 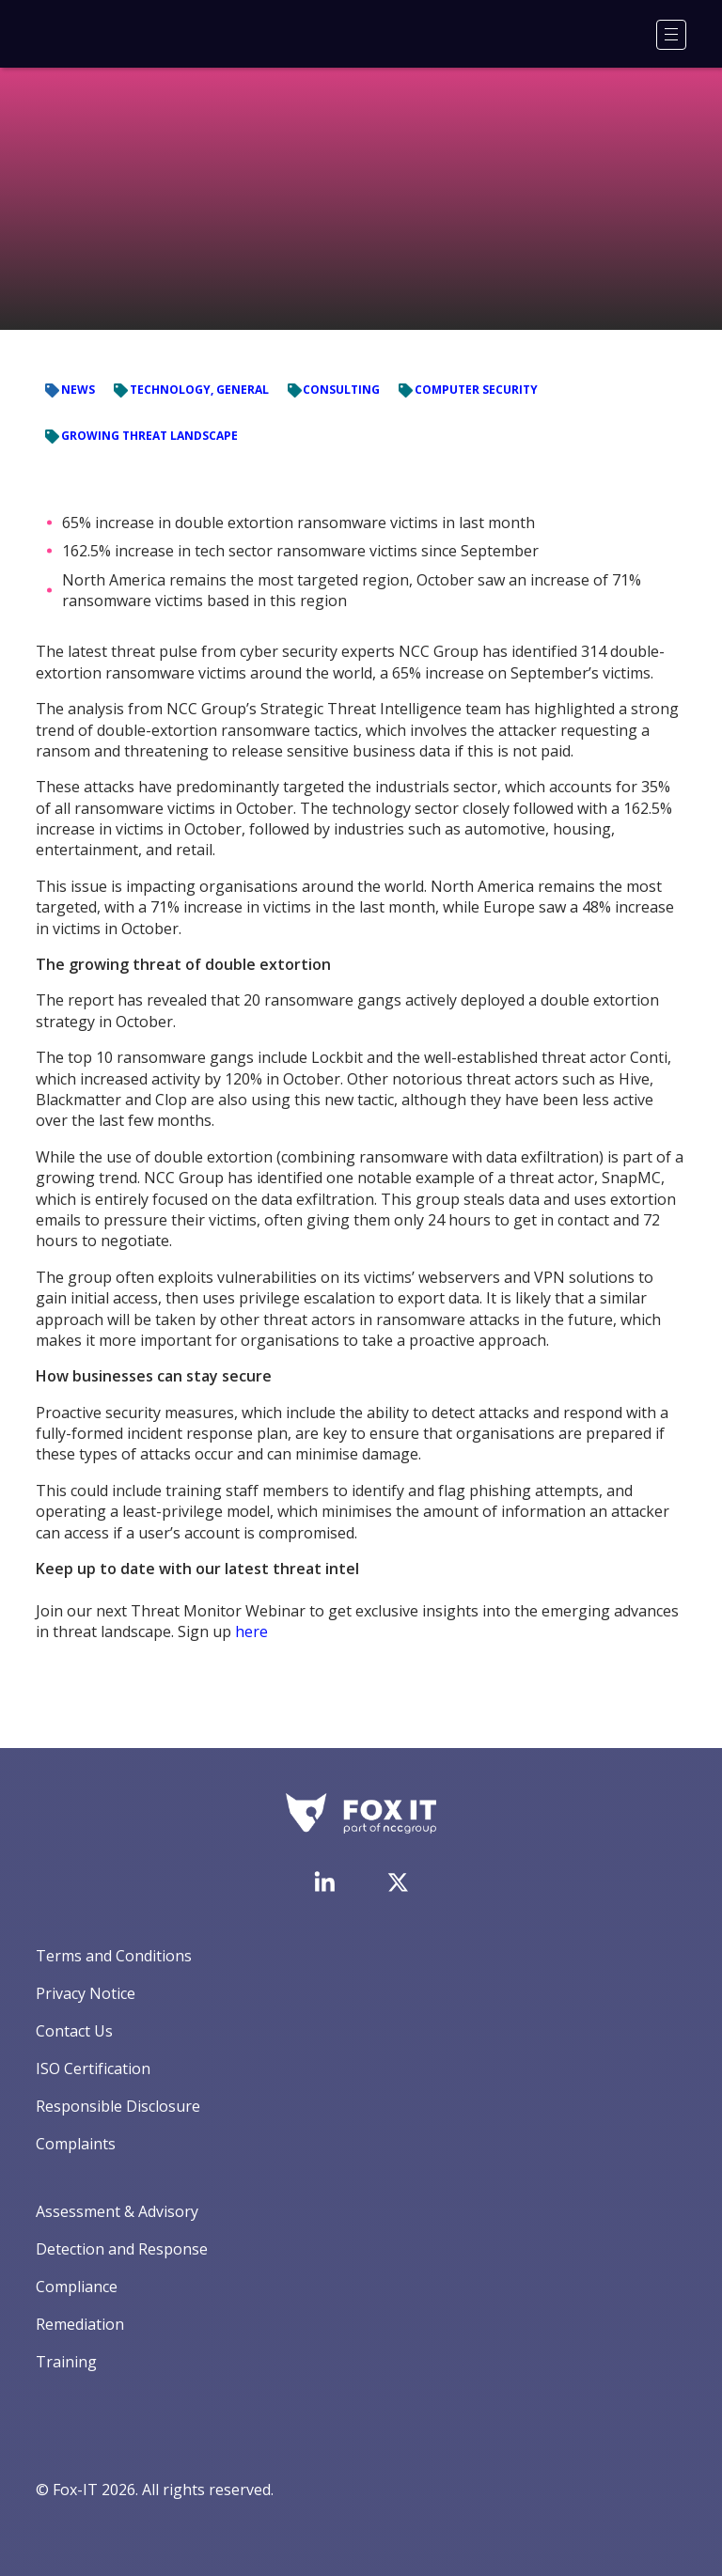 What do you see at coordinates (114, 1955) in the screenshot?
I see `Terms and Conditions` at bounding box center [114, 1955].